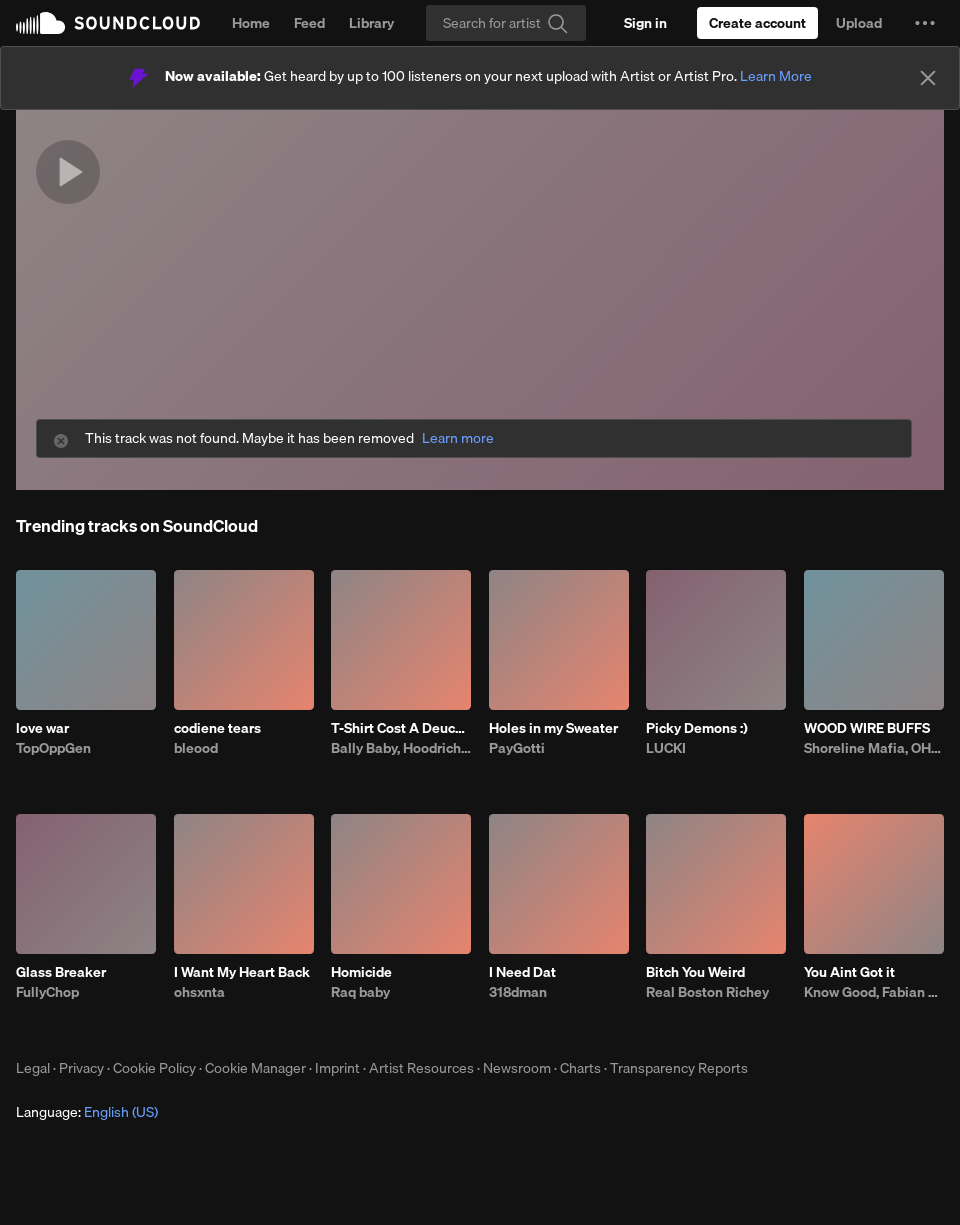  What do you see at coordinates (874, 992) in the screenshot?
I see `Know Good, Fabian Mazur` at bounding box center [874, 992].